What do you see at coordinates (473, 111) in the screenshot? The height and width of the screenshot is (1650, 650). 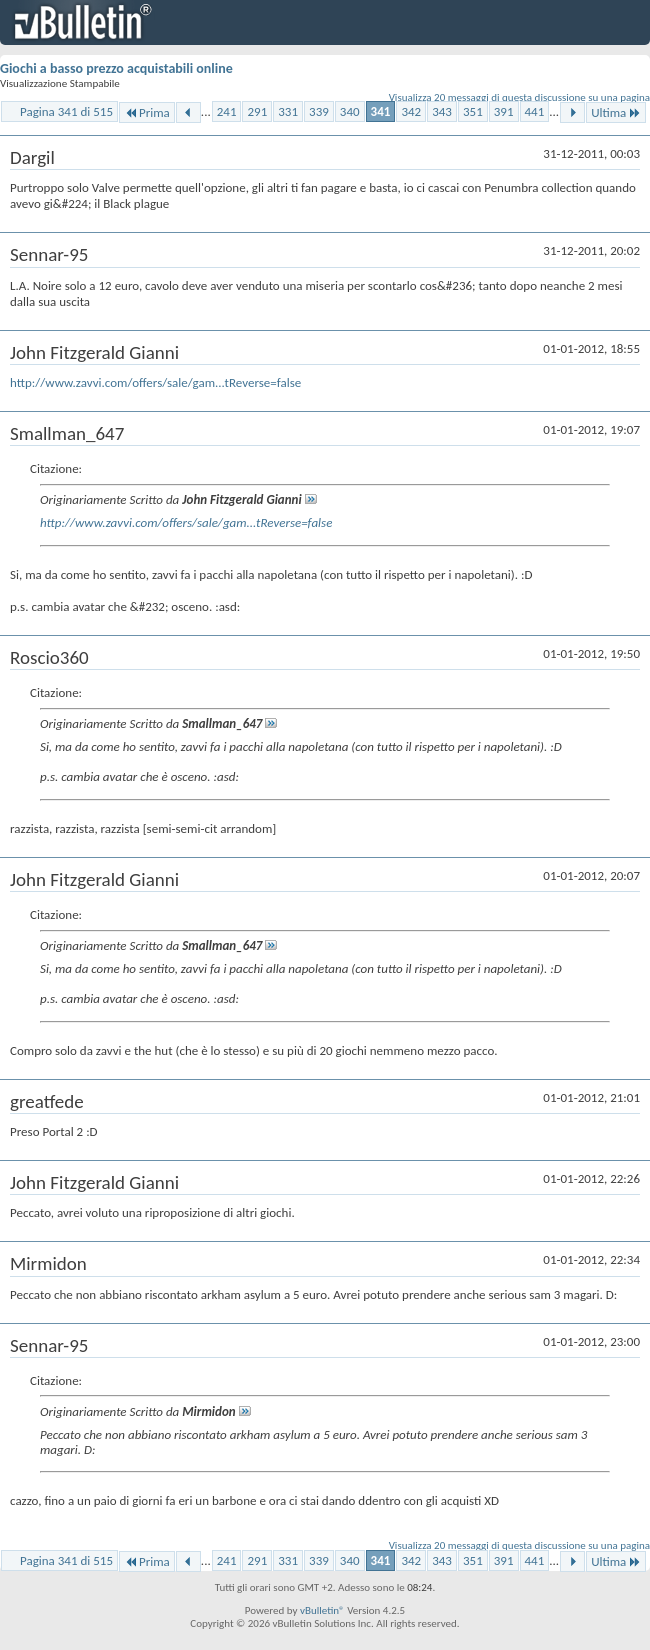 I see `351` at bounding box center [473, 111].